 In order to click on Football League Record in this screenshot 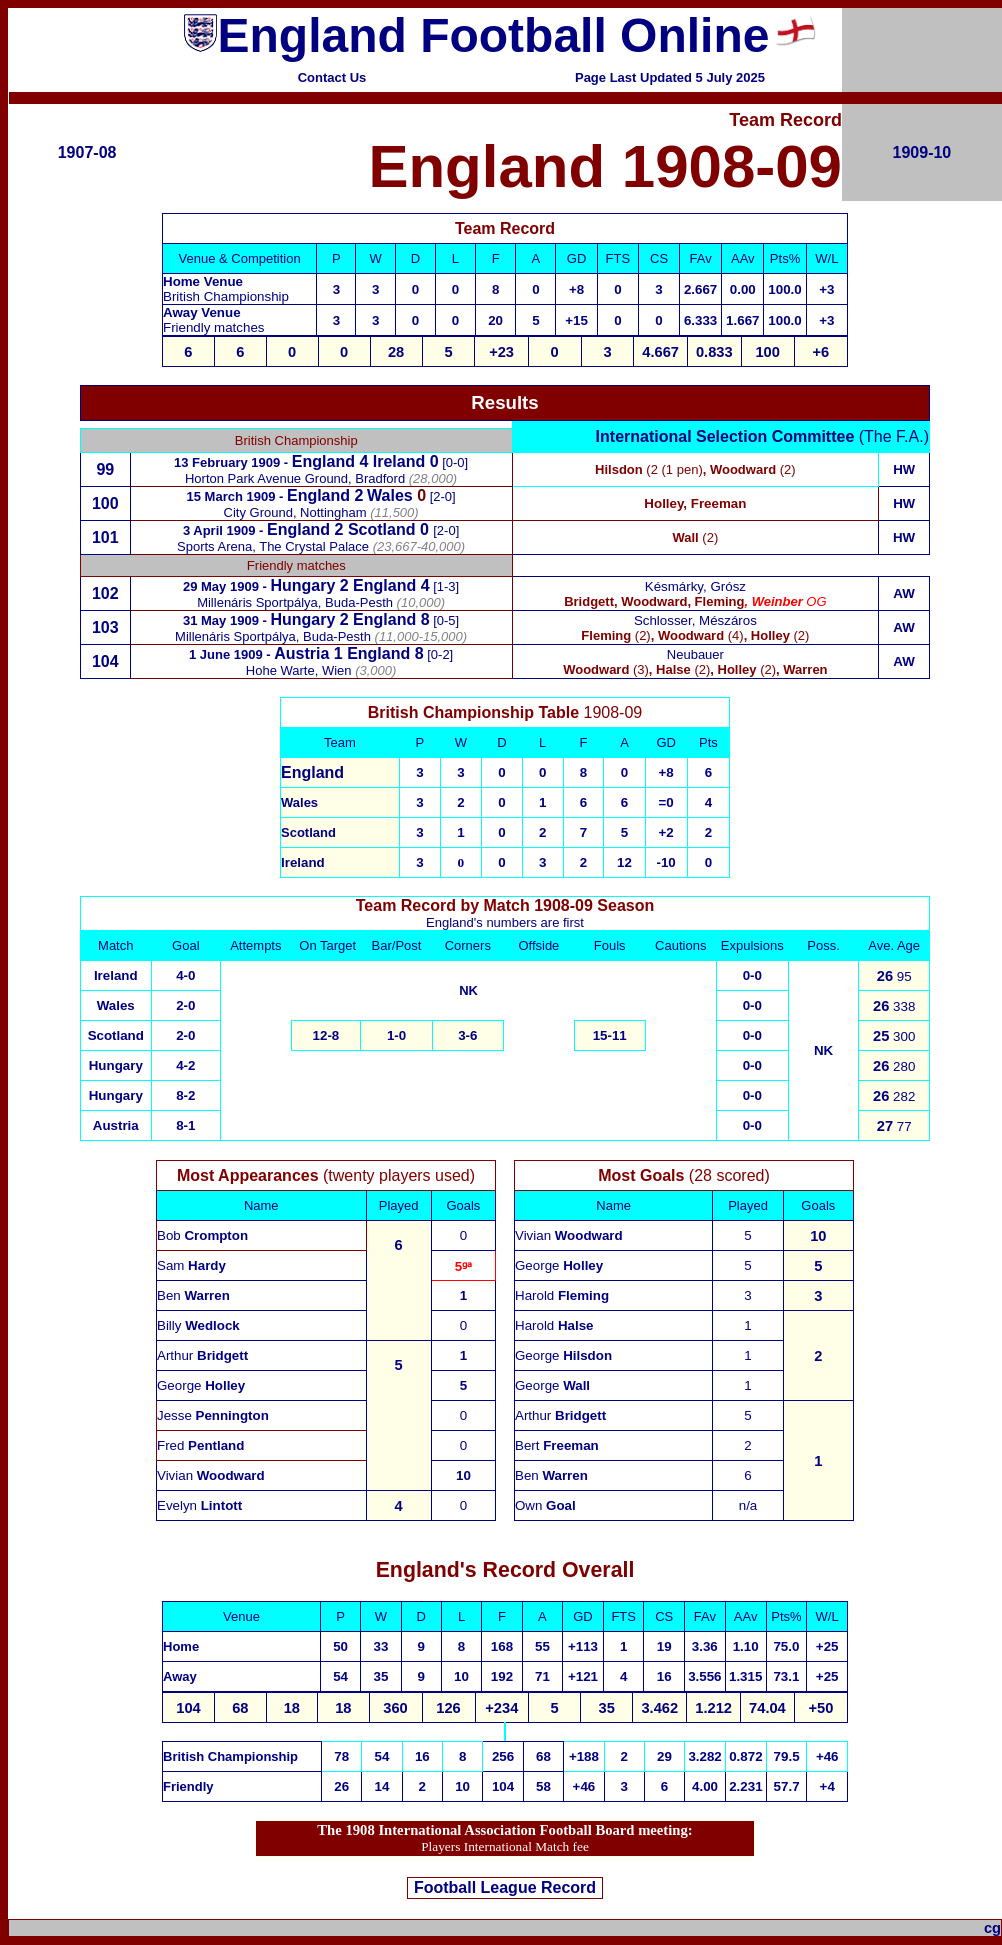, I will do `click(505, 1887)`.